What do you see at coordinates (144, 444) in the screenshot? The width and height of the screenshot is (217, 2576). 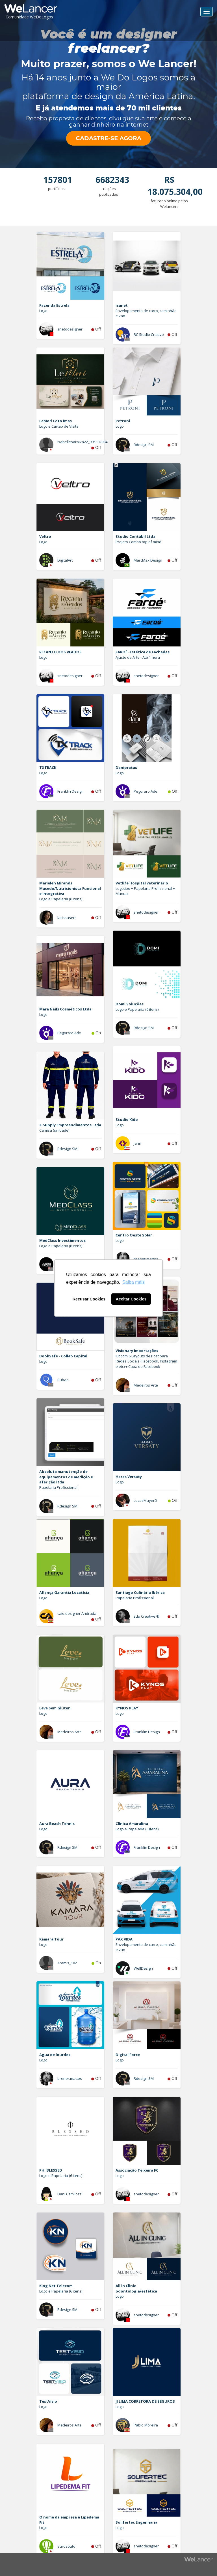 I see `Rdesign SM` at bounding box center [144, 444].